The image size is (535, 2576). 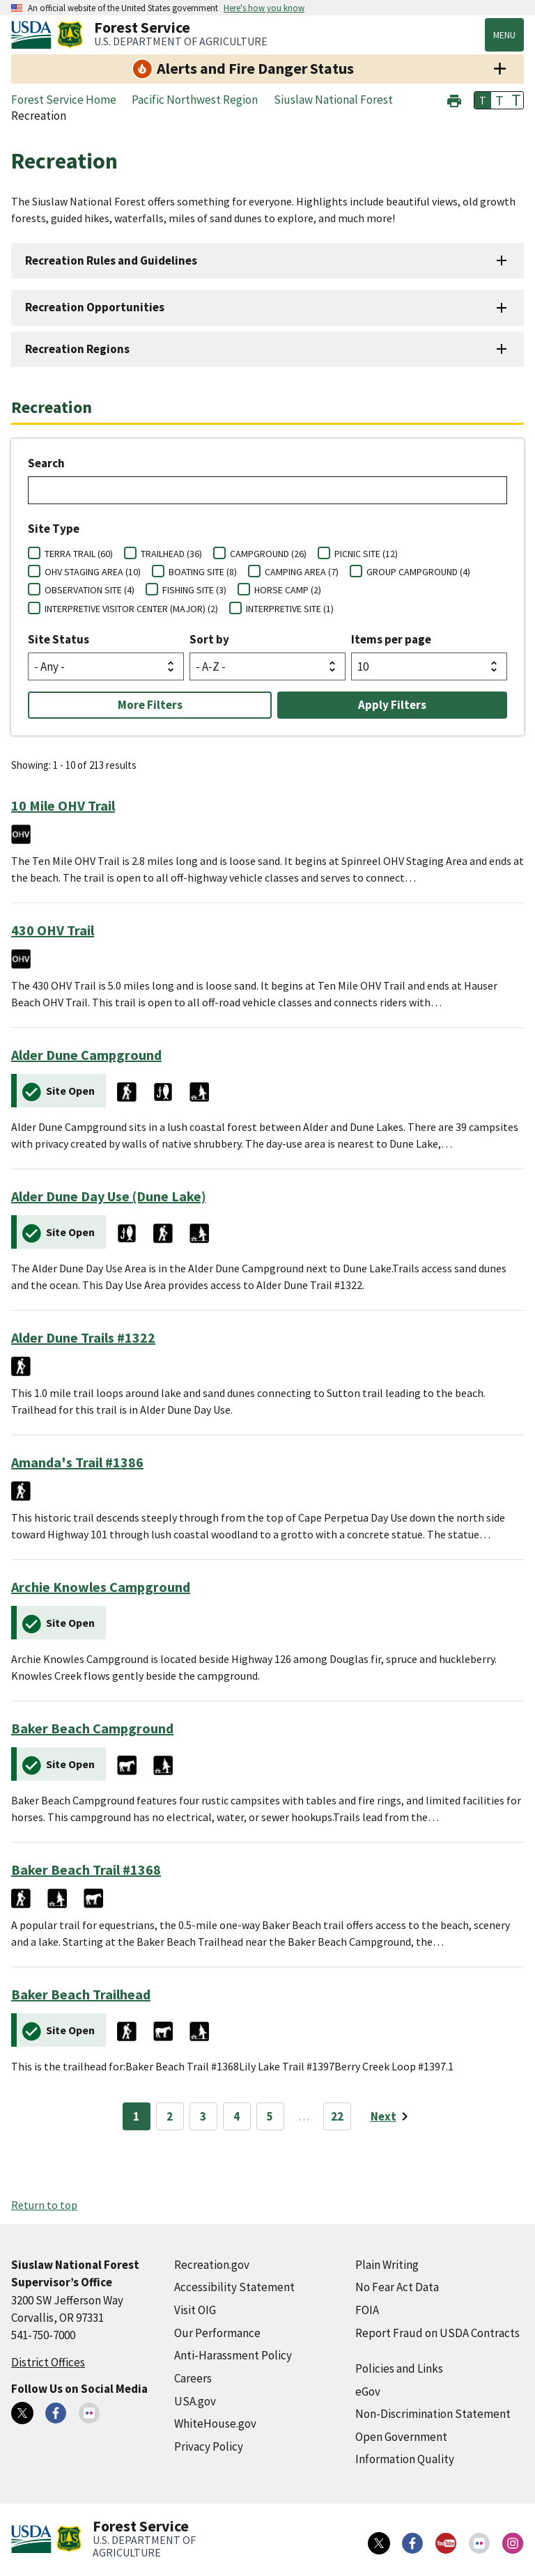 I want to click on Careers, so click(x=193, y=2378).